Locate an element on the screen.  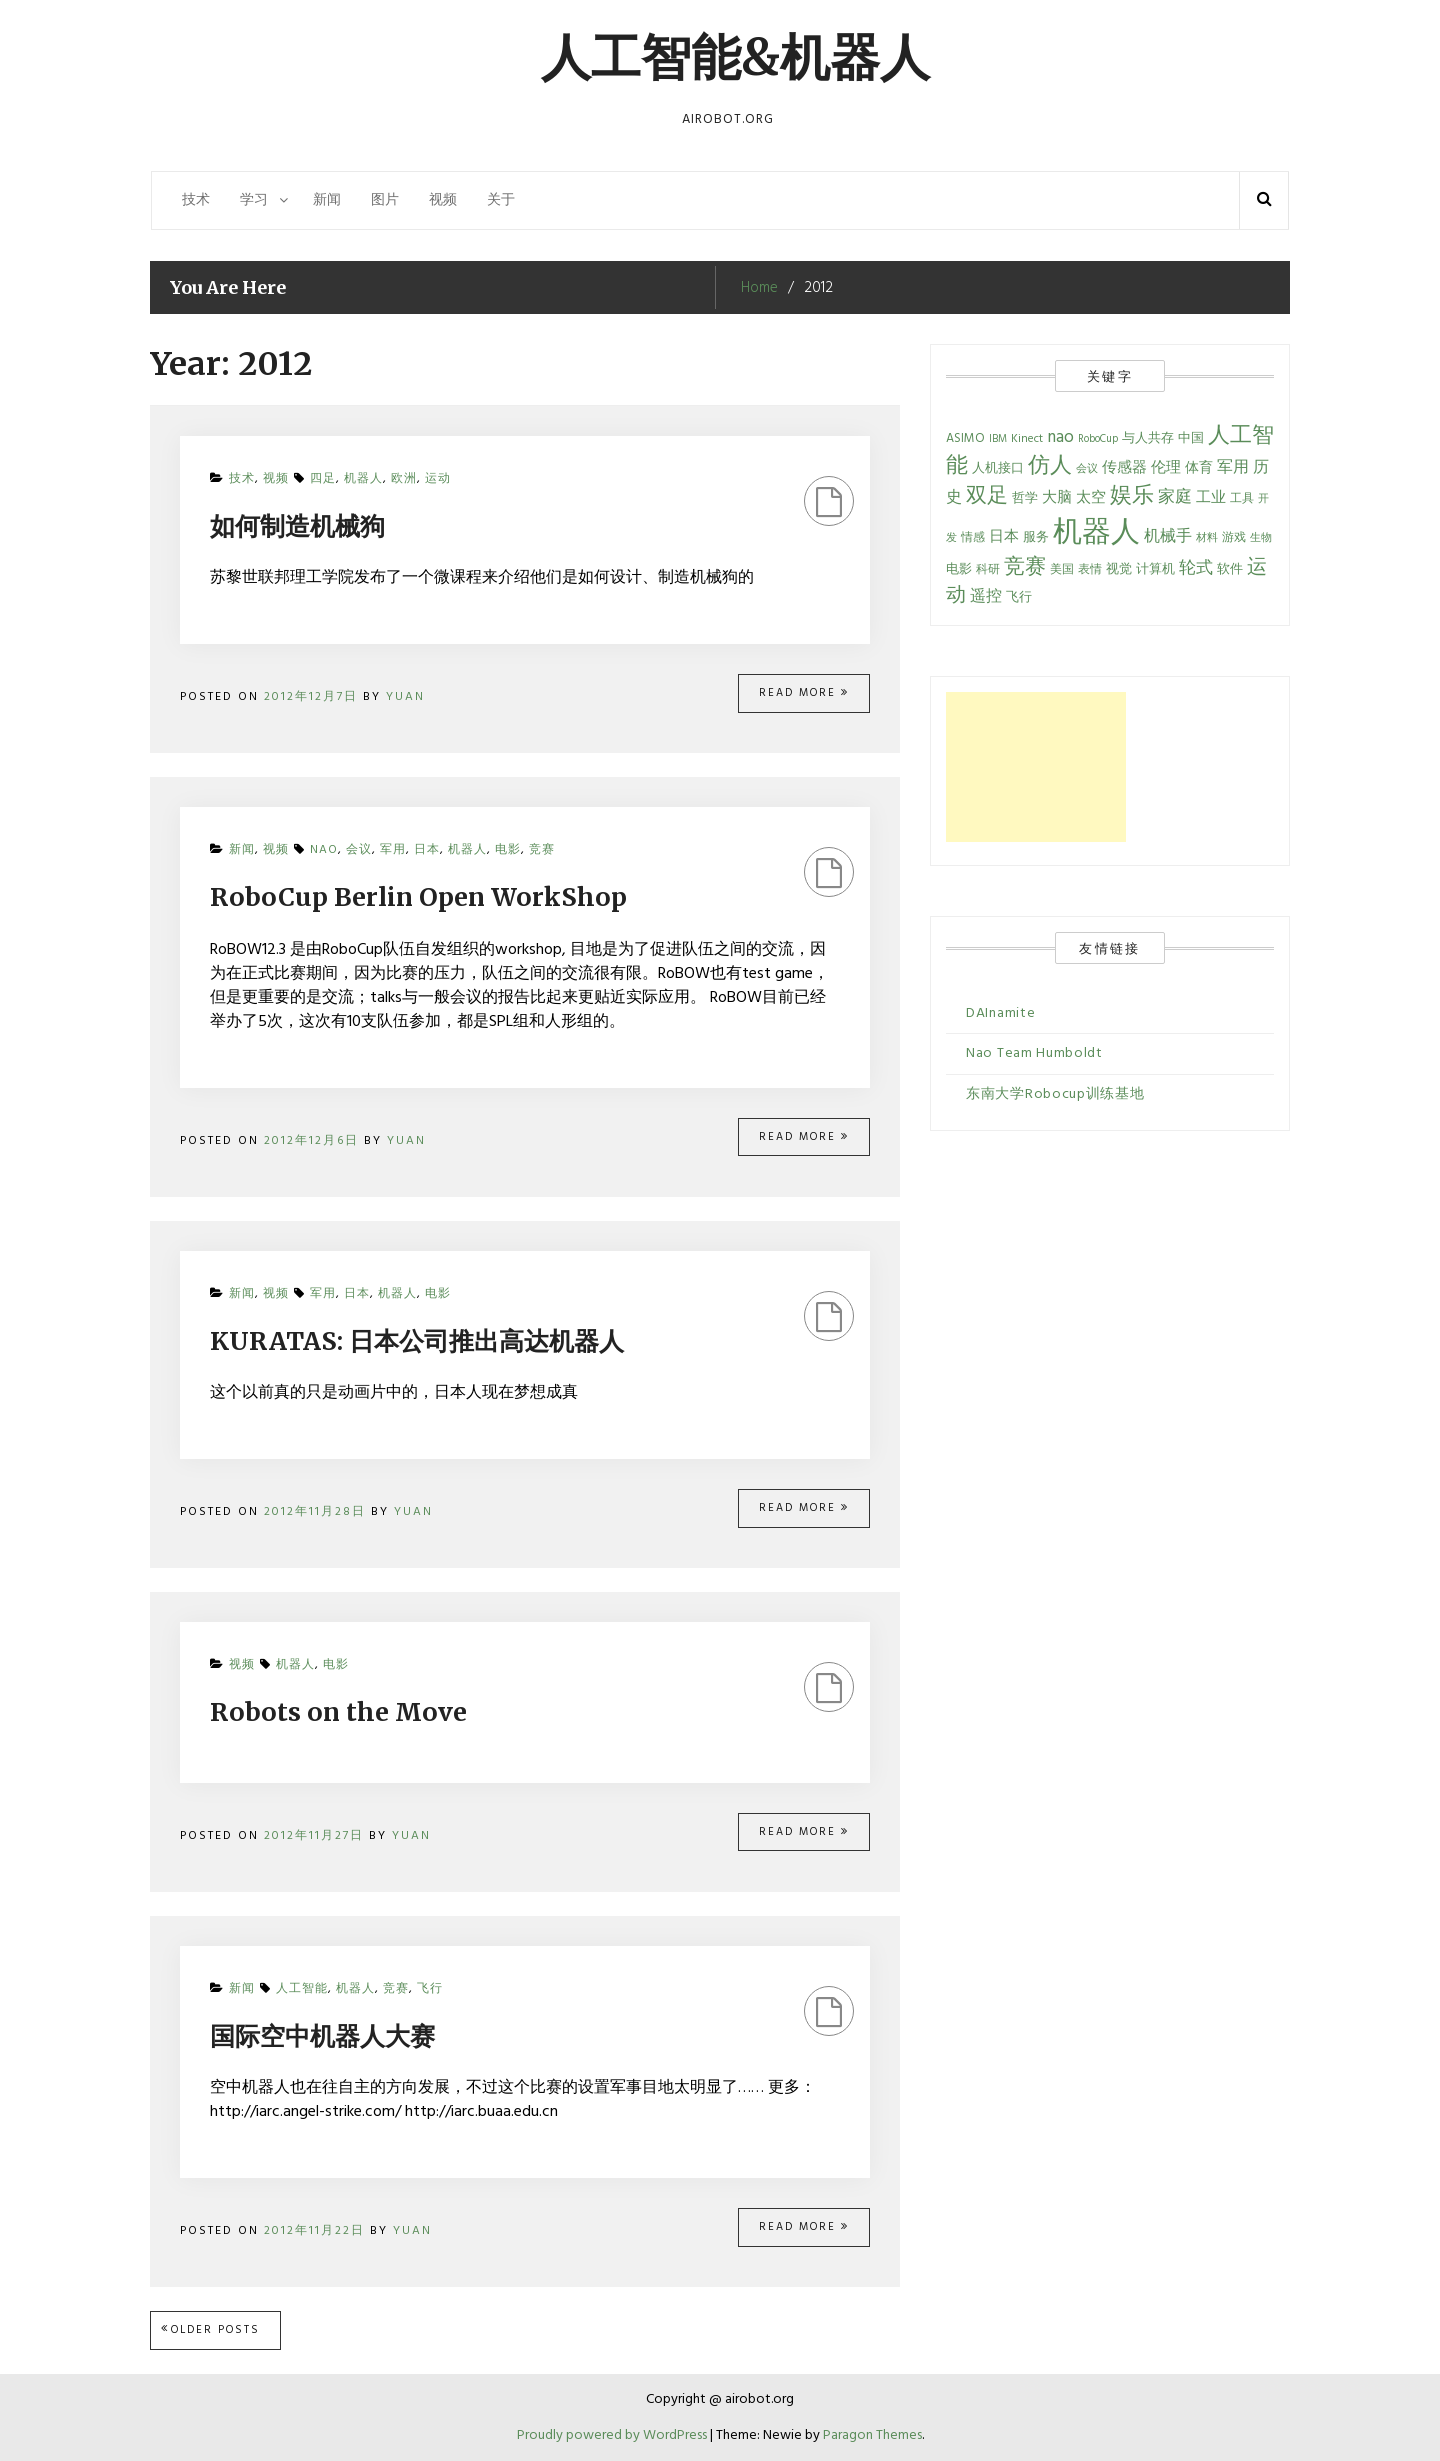
材料 [材料 (4 items)] is located at coordinates (1207, 538).